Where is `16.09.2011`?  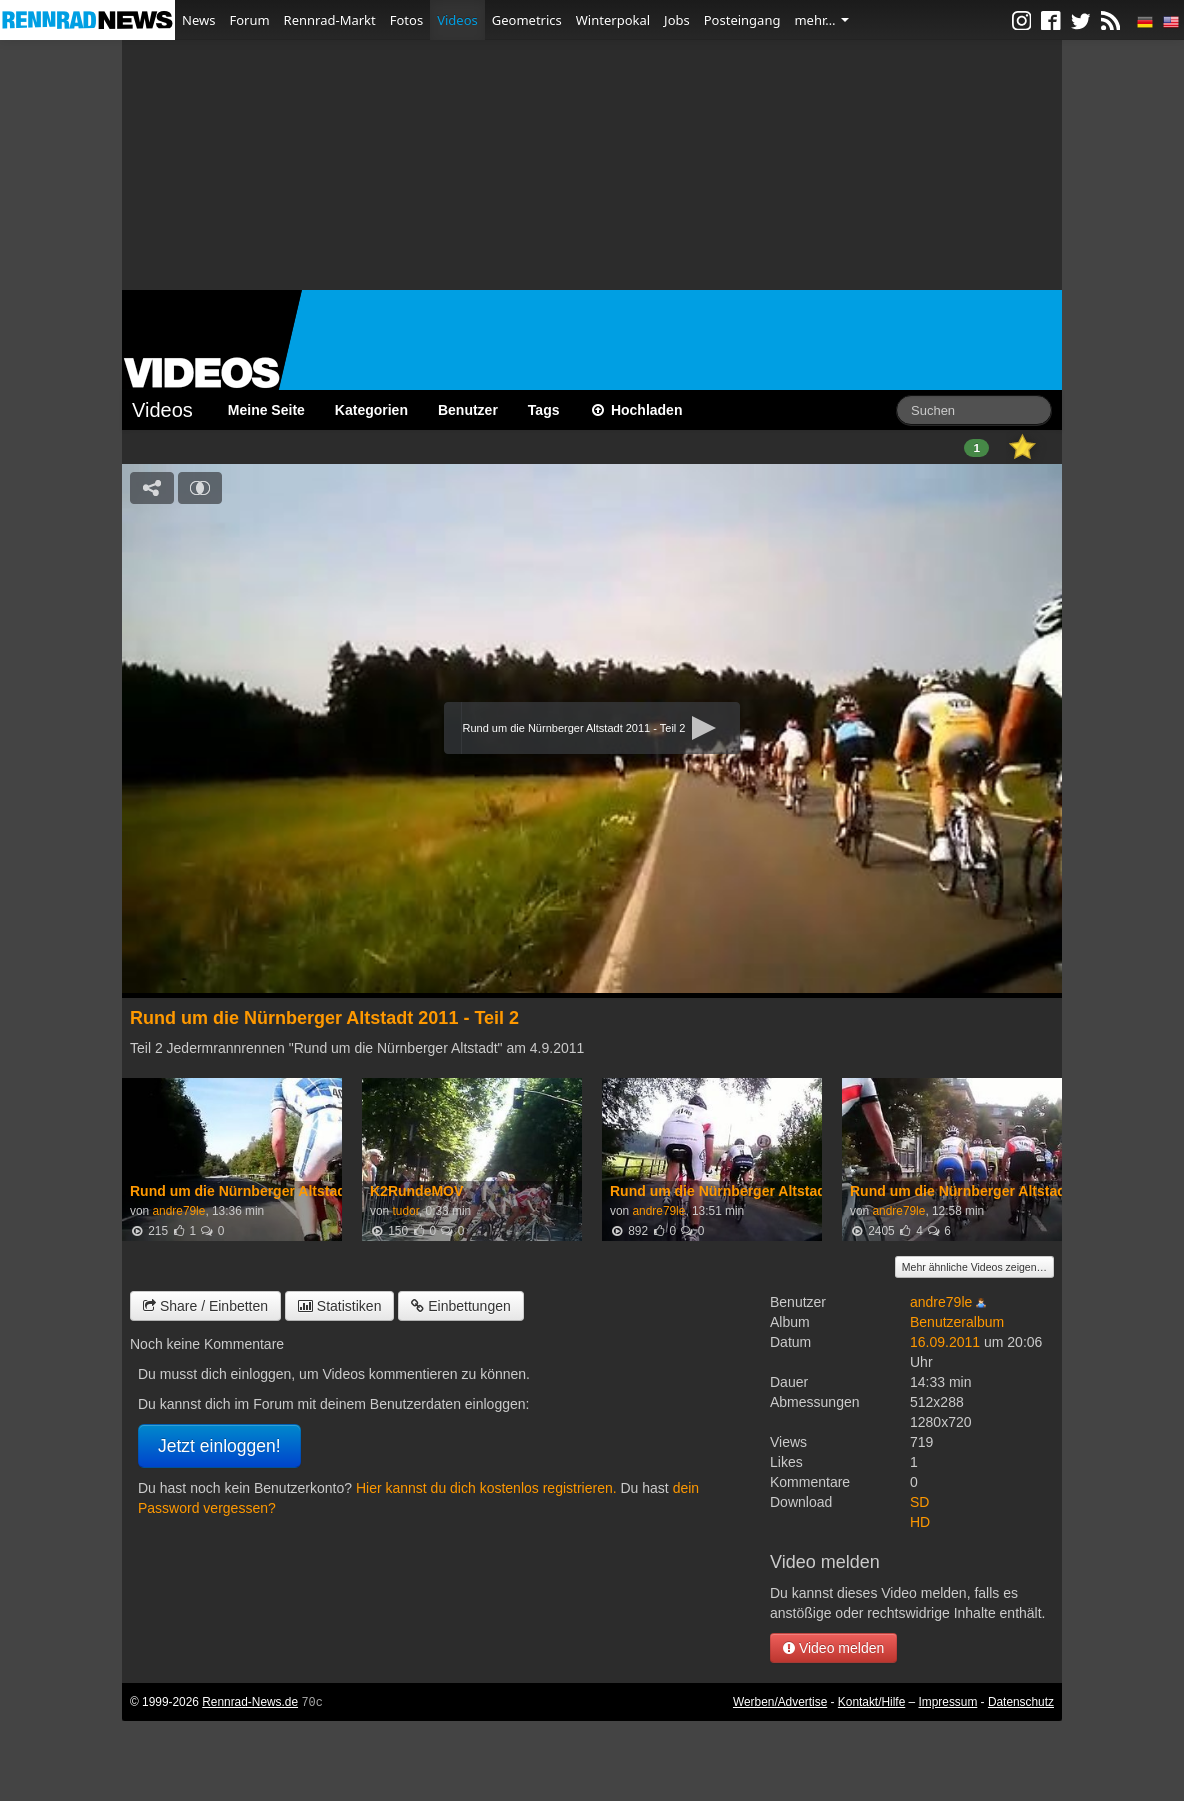 16.09.2011 is located at coordinates (945, 1342).